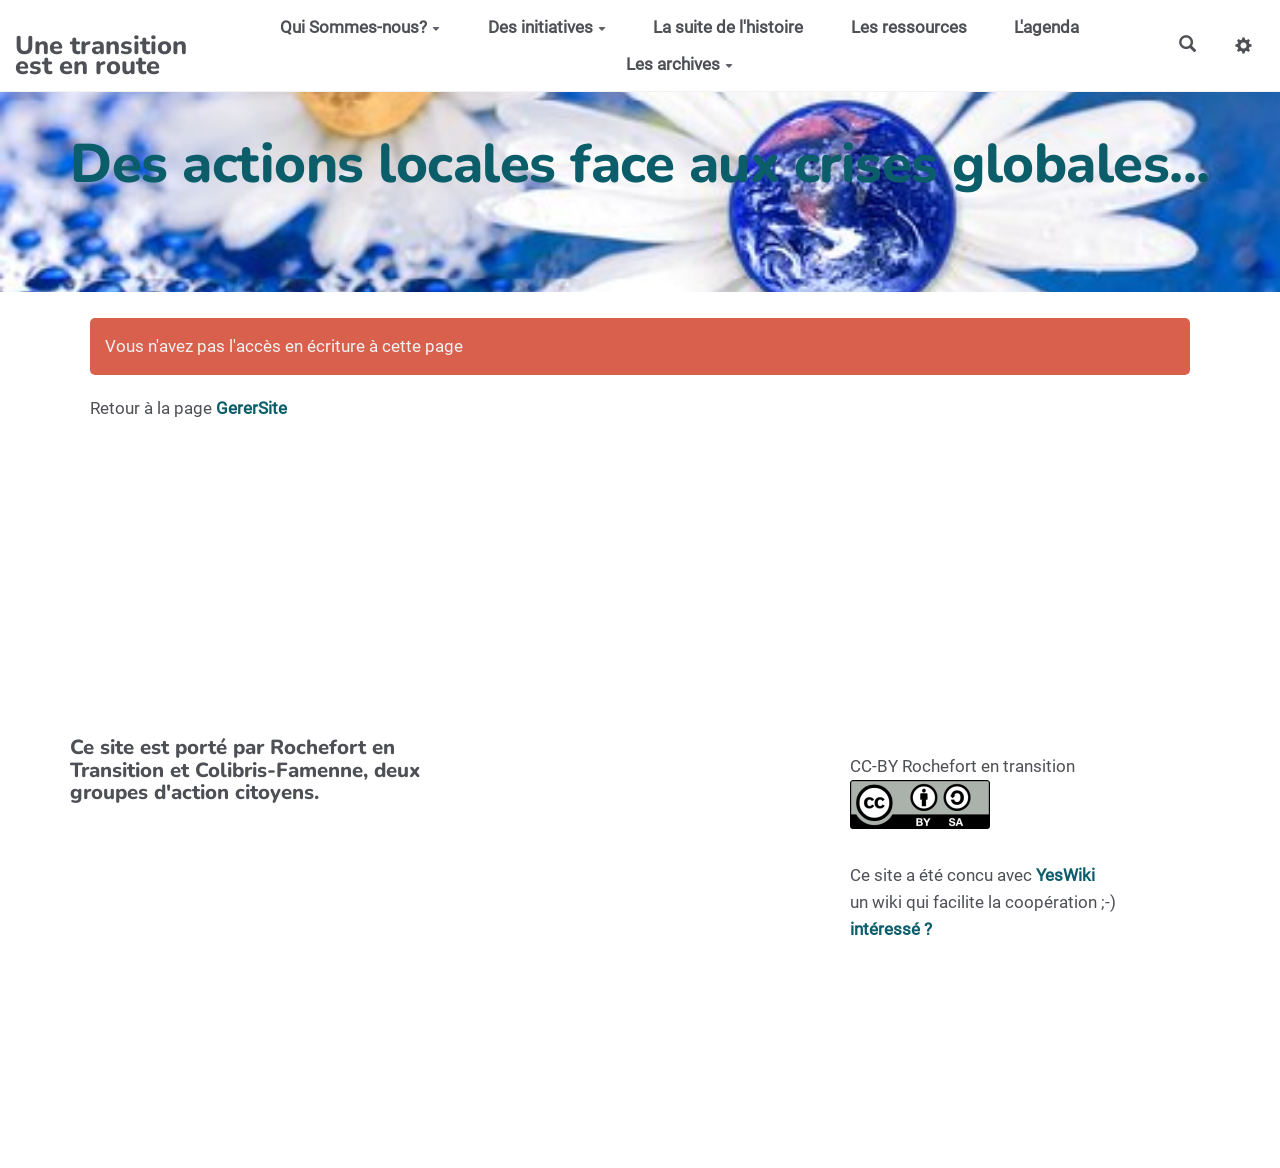 The height and width of the screenshot is (1168, 1280). Describe the element at coordinates (909, 27) in the screenshot. I see `Les ressources` at that location.